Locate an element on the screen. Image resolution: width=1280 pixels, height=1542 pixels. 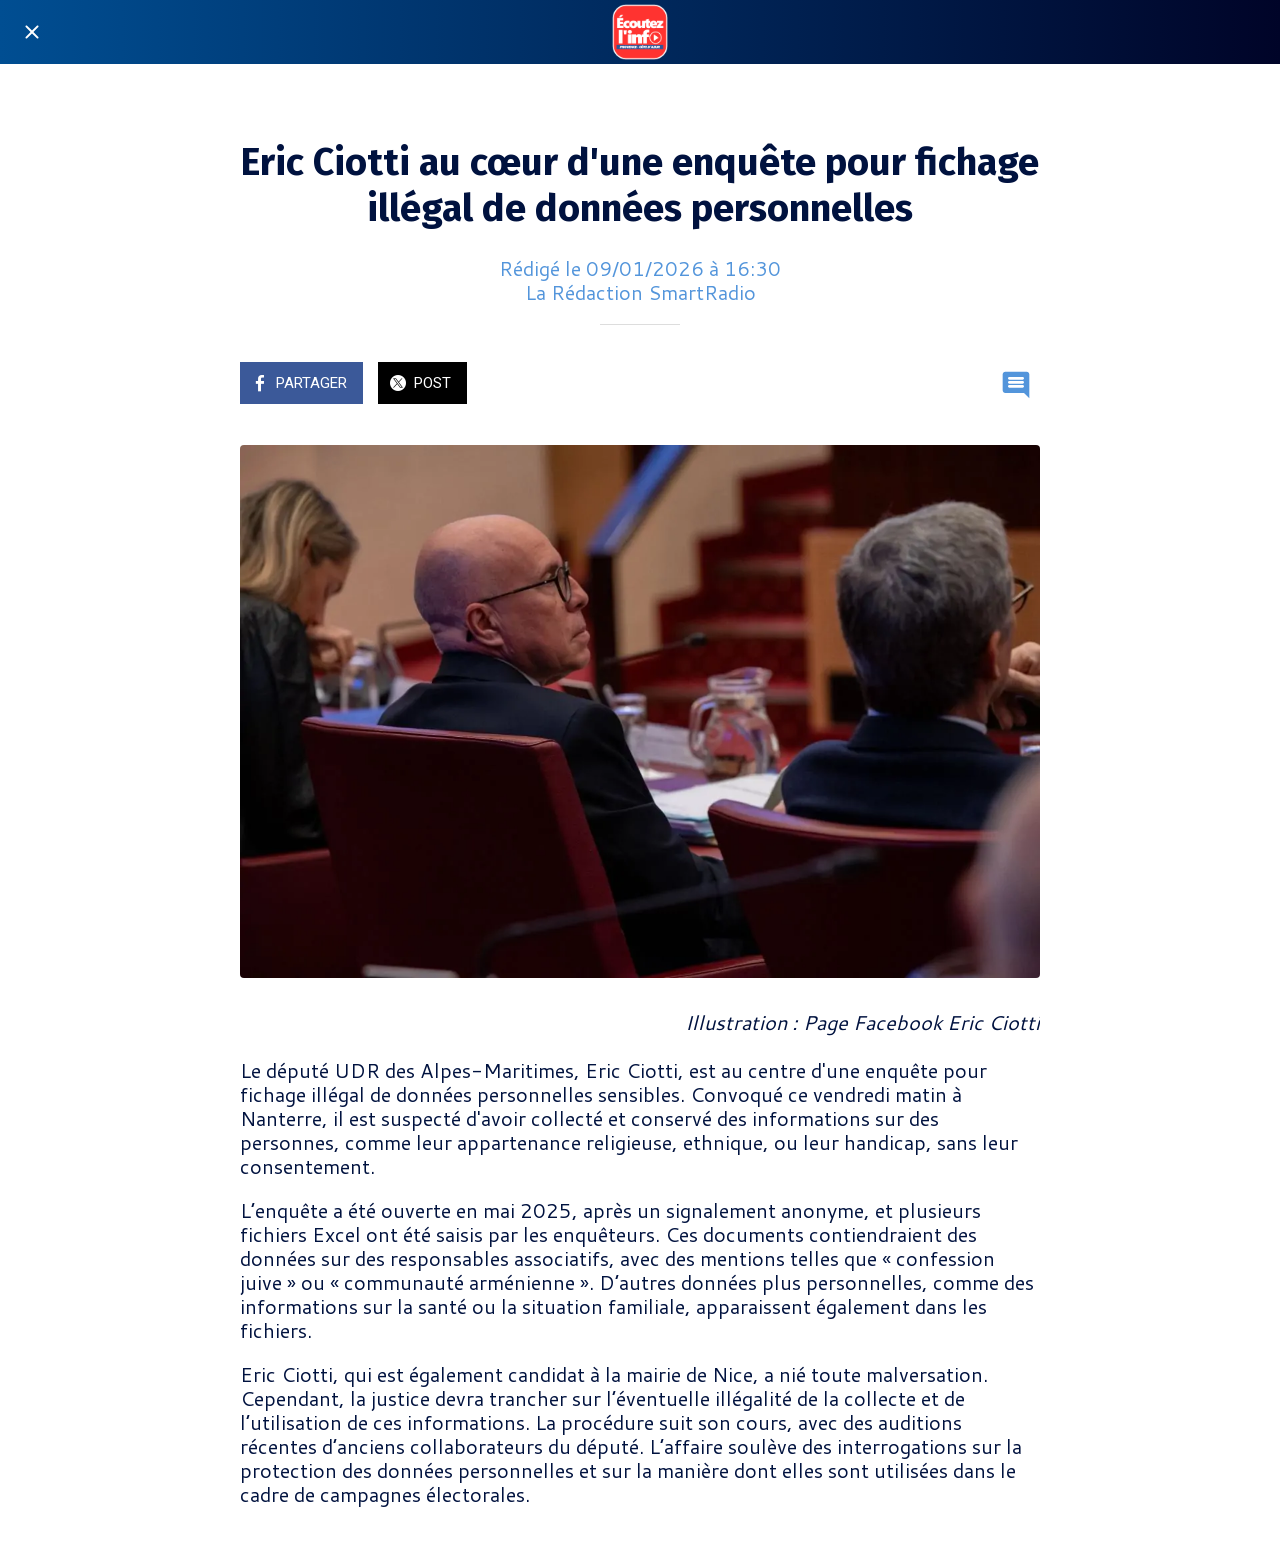
[Fermer] is located at coordinates (32, 32).